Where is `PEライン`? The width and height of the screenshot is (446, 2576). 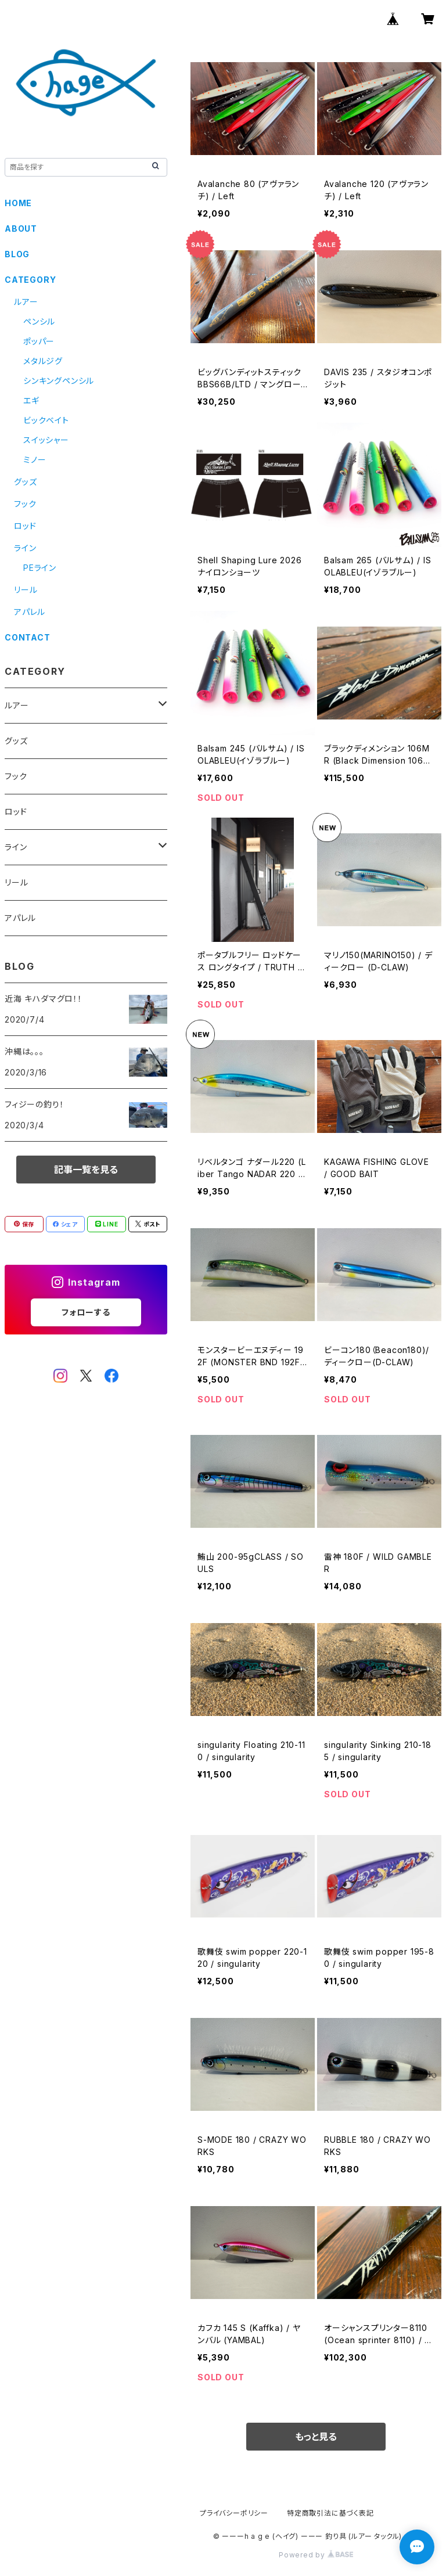
PEライン is located at coordinates (39, 568).